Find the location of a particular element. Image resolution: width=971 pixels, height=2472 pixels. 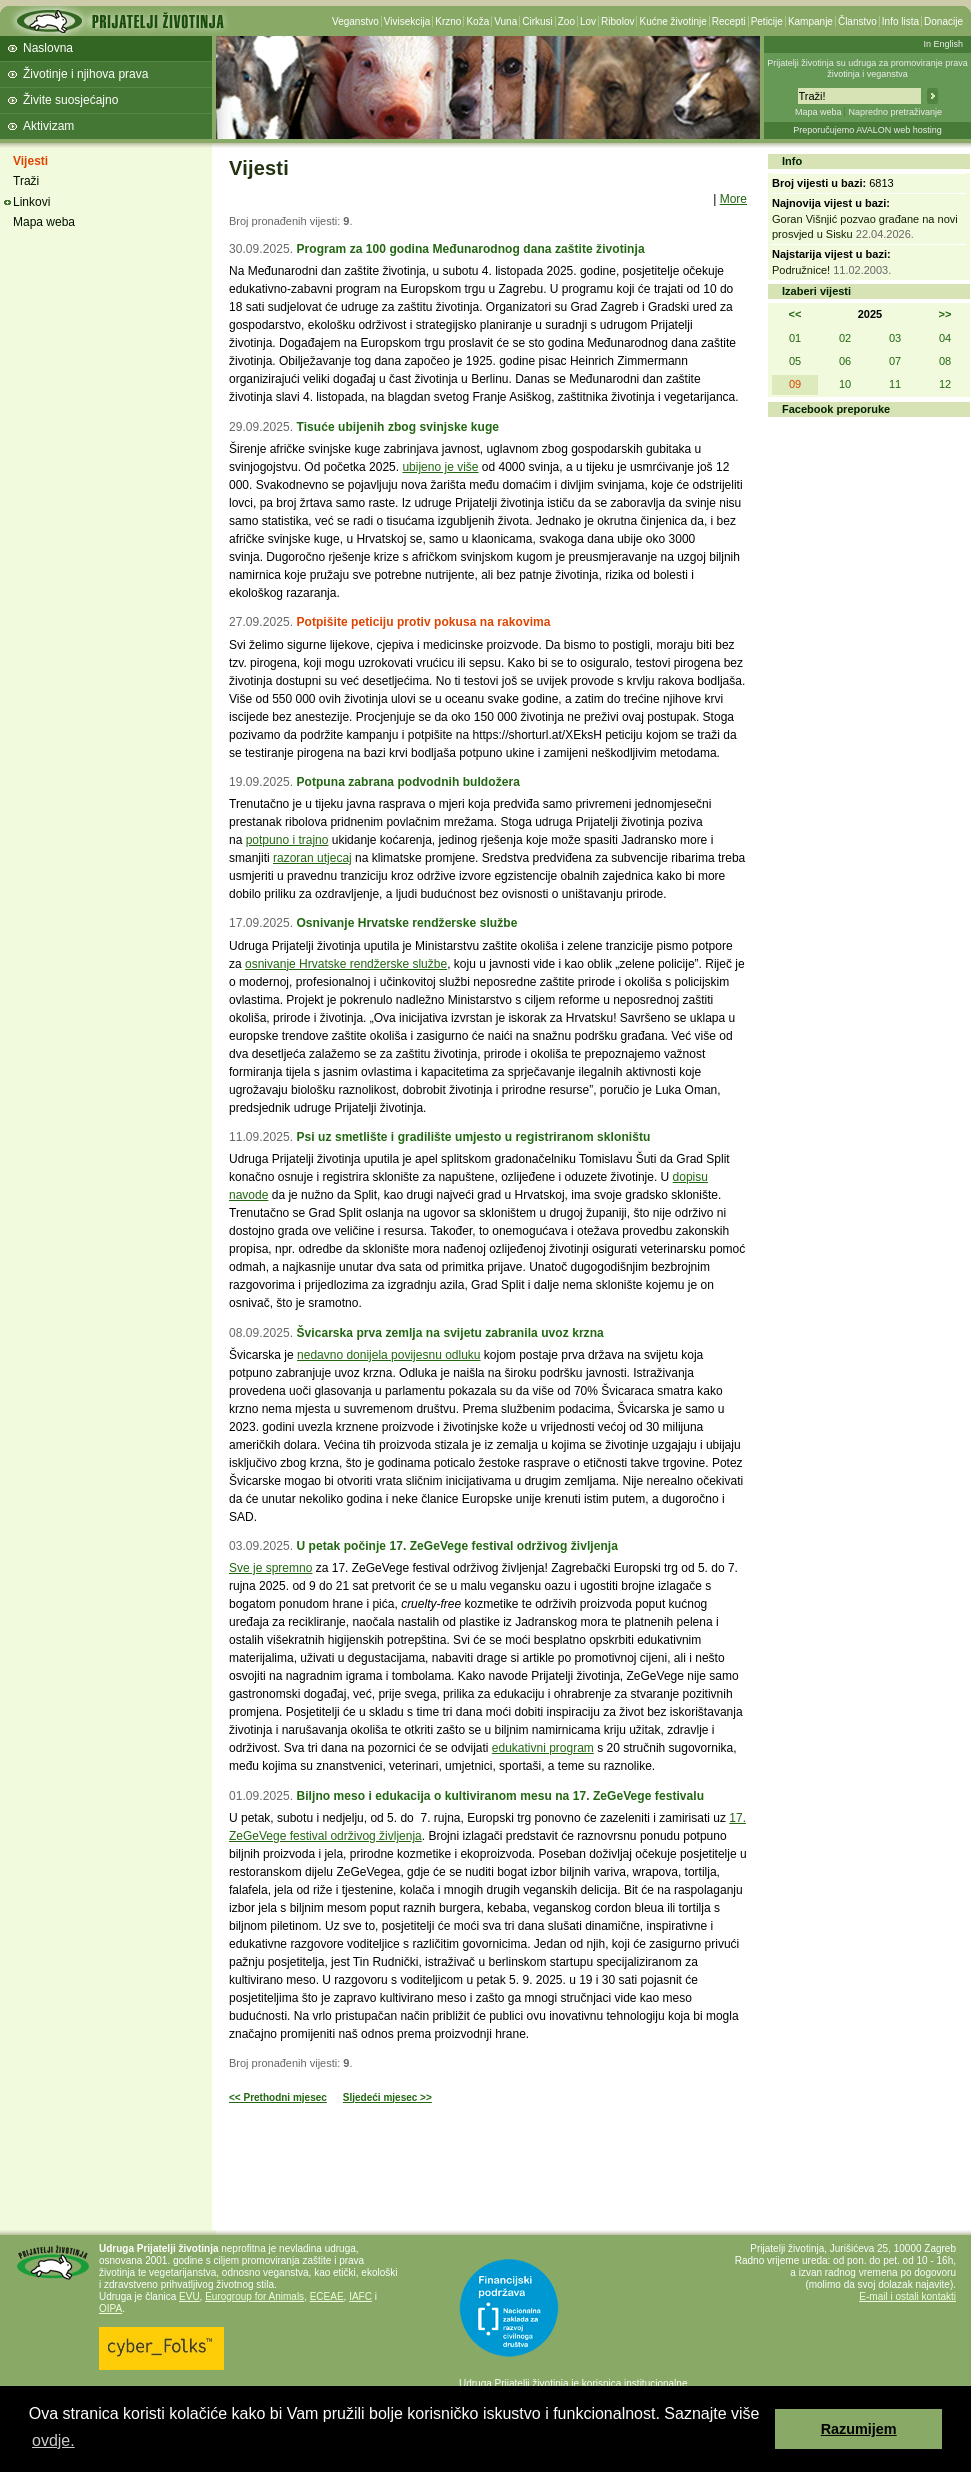

Vivisekcija is located at coordinates (407, 21).